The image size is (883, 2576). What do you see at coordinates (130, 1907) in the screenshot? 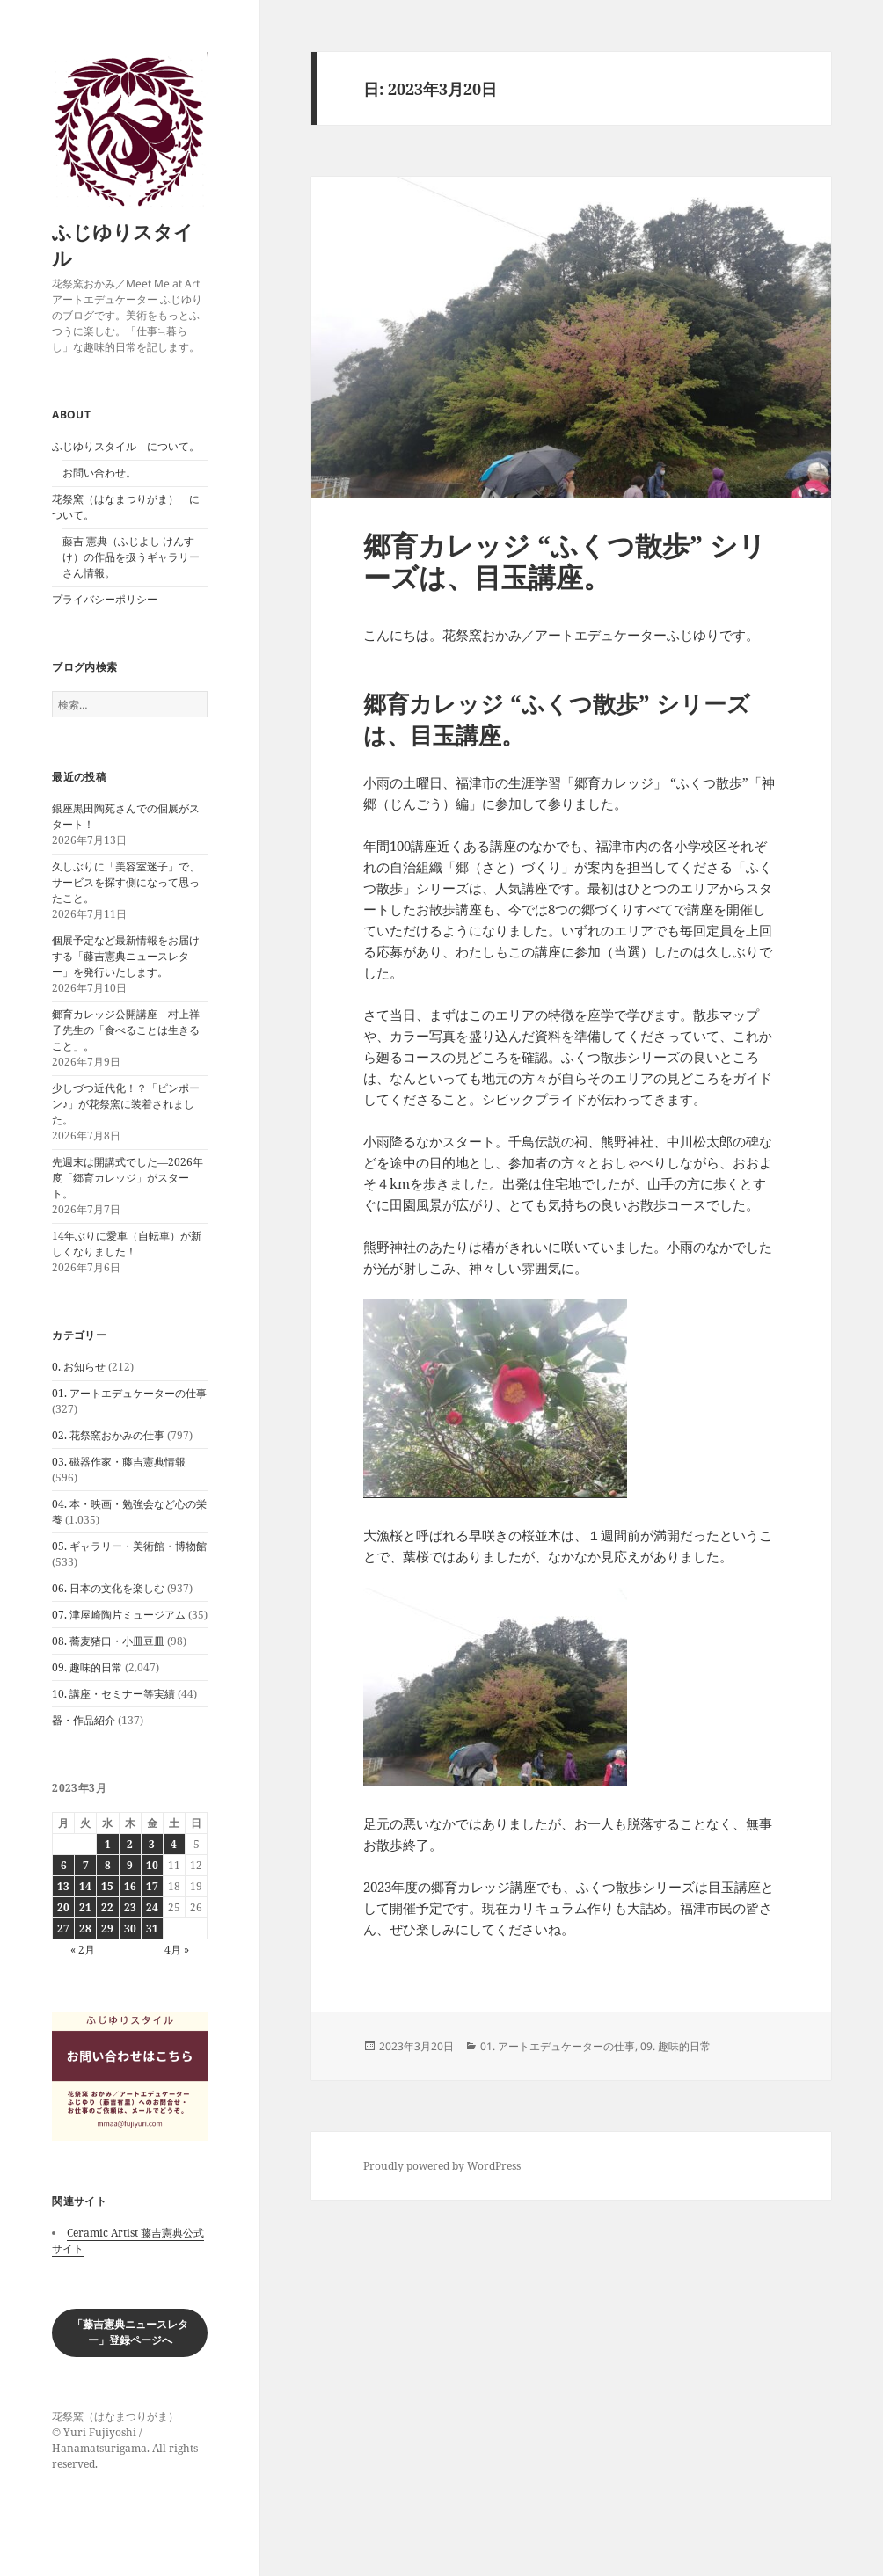
I see `23 [2023年3月23日 に投稿を公開]` at bounding box center [130, 1907].